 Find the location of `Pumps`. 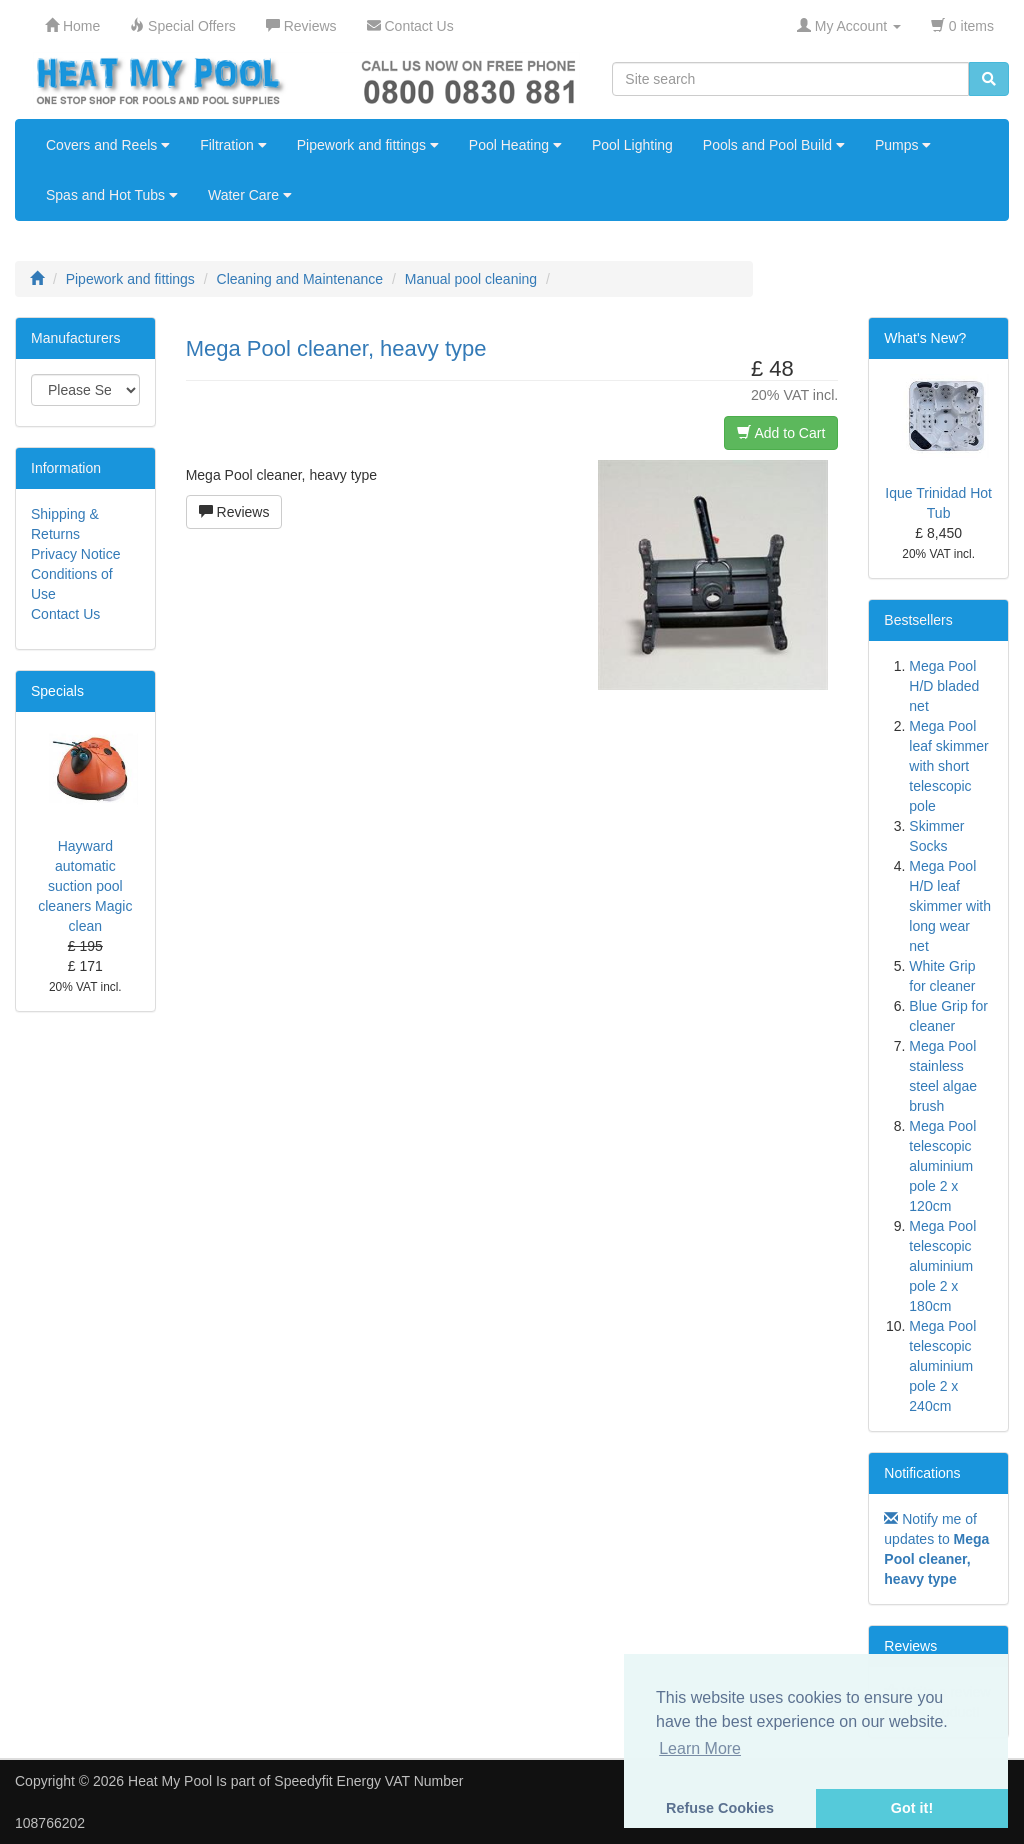

Pumps is located at coordinates (903, 145).